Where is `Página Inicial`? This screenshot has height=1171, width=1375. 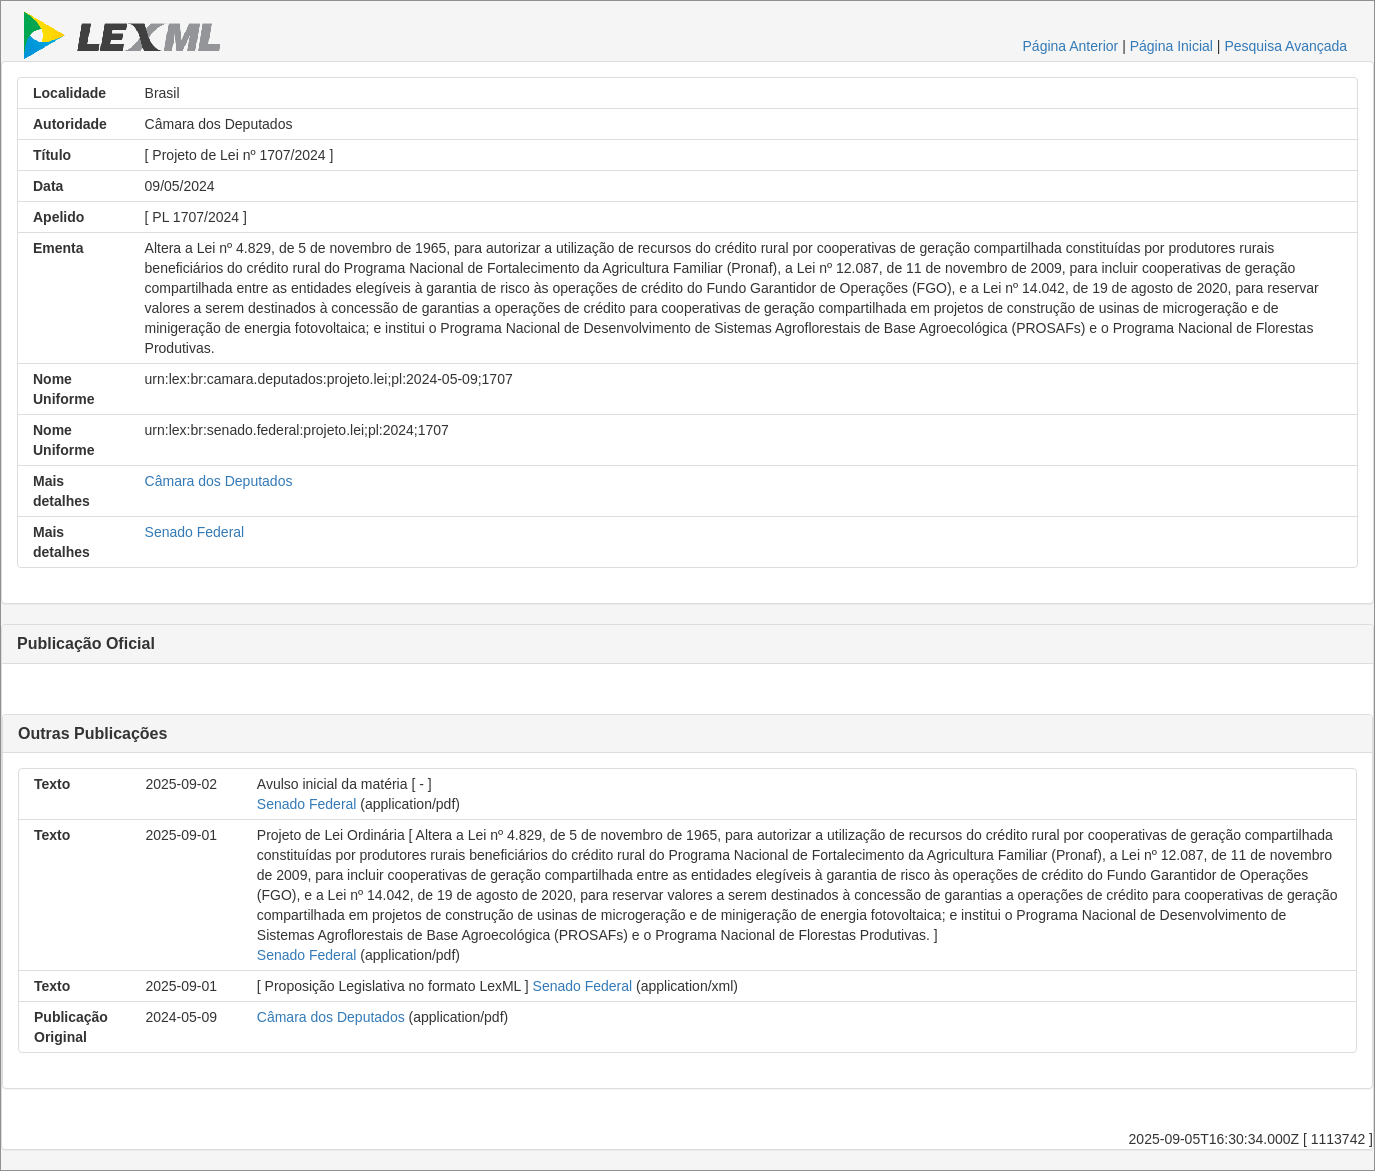 Página Inicial is located at coordinates (1171, 46).